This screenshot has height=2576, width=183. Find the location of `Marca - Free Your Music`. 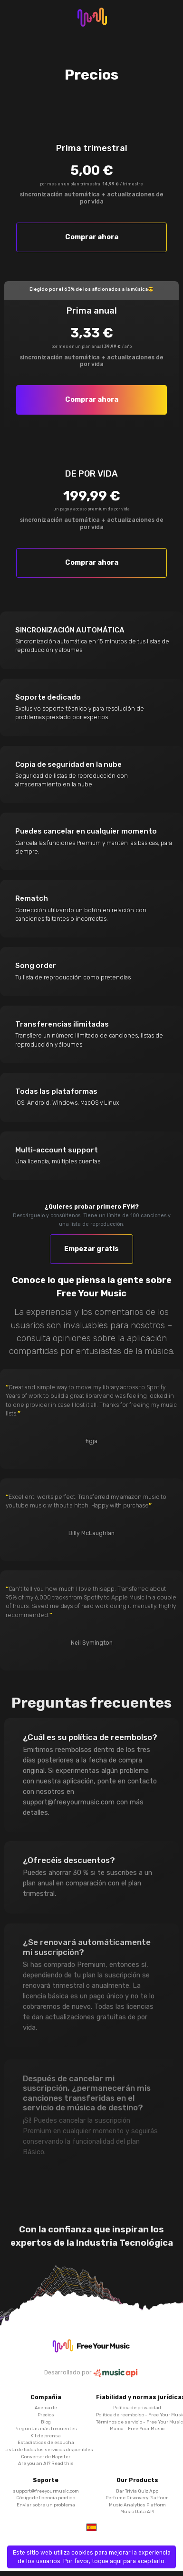

Marca - Free Your Music is located at coordinates (137, 2428).